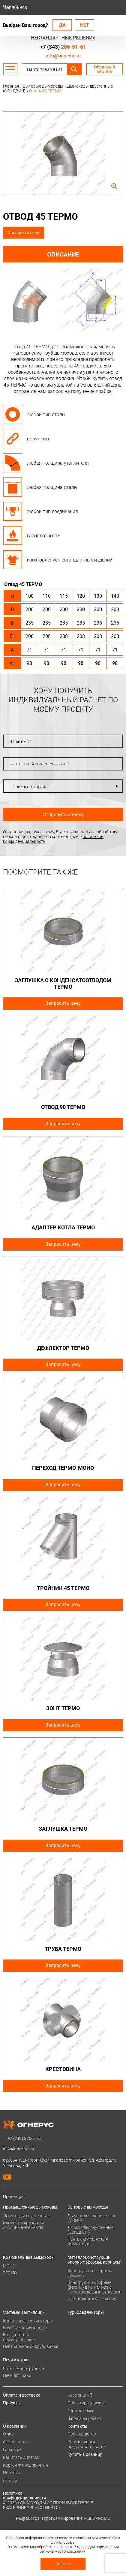 This screenshot has height=2576, width=126. I want to click on Промышленные дымоходы, so click(30, 2207).